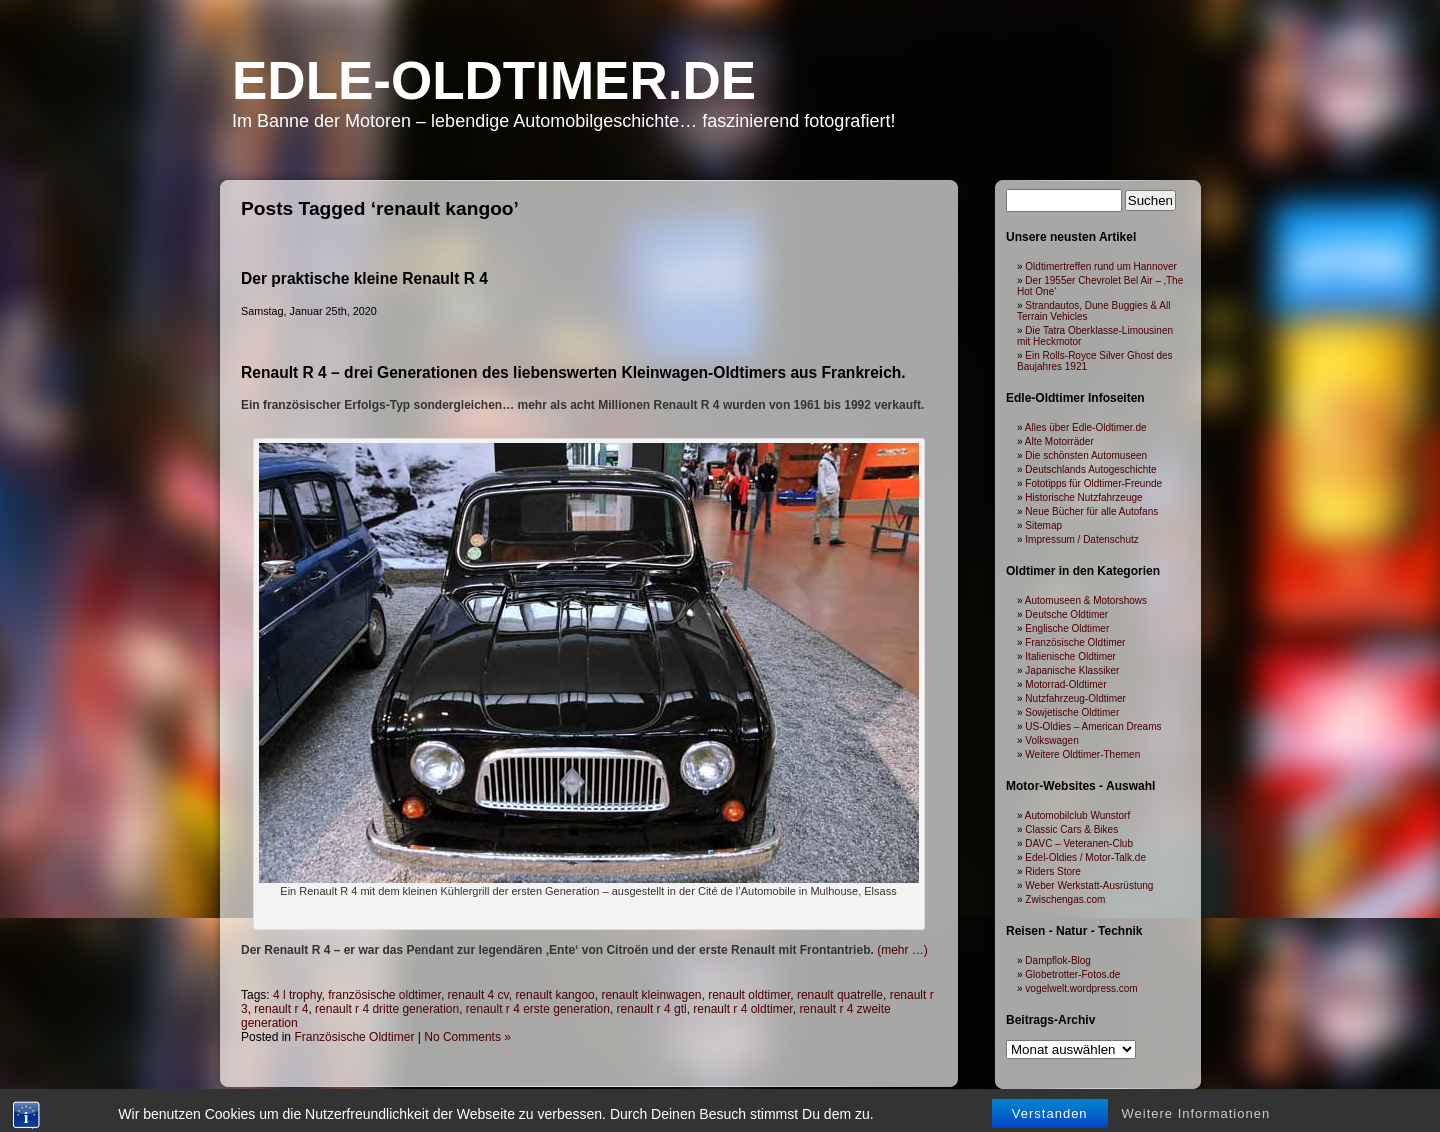 This screenshot has width=1440, height=1132. I want to click on Deutsche Oldtimer, so click(1066, 614).